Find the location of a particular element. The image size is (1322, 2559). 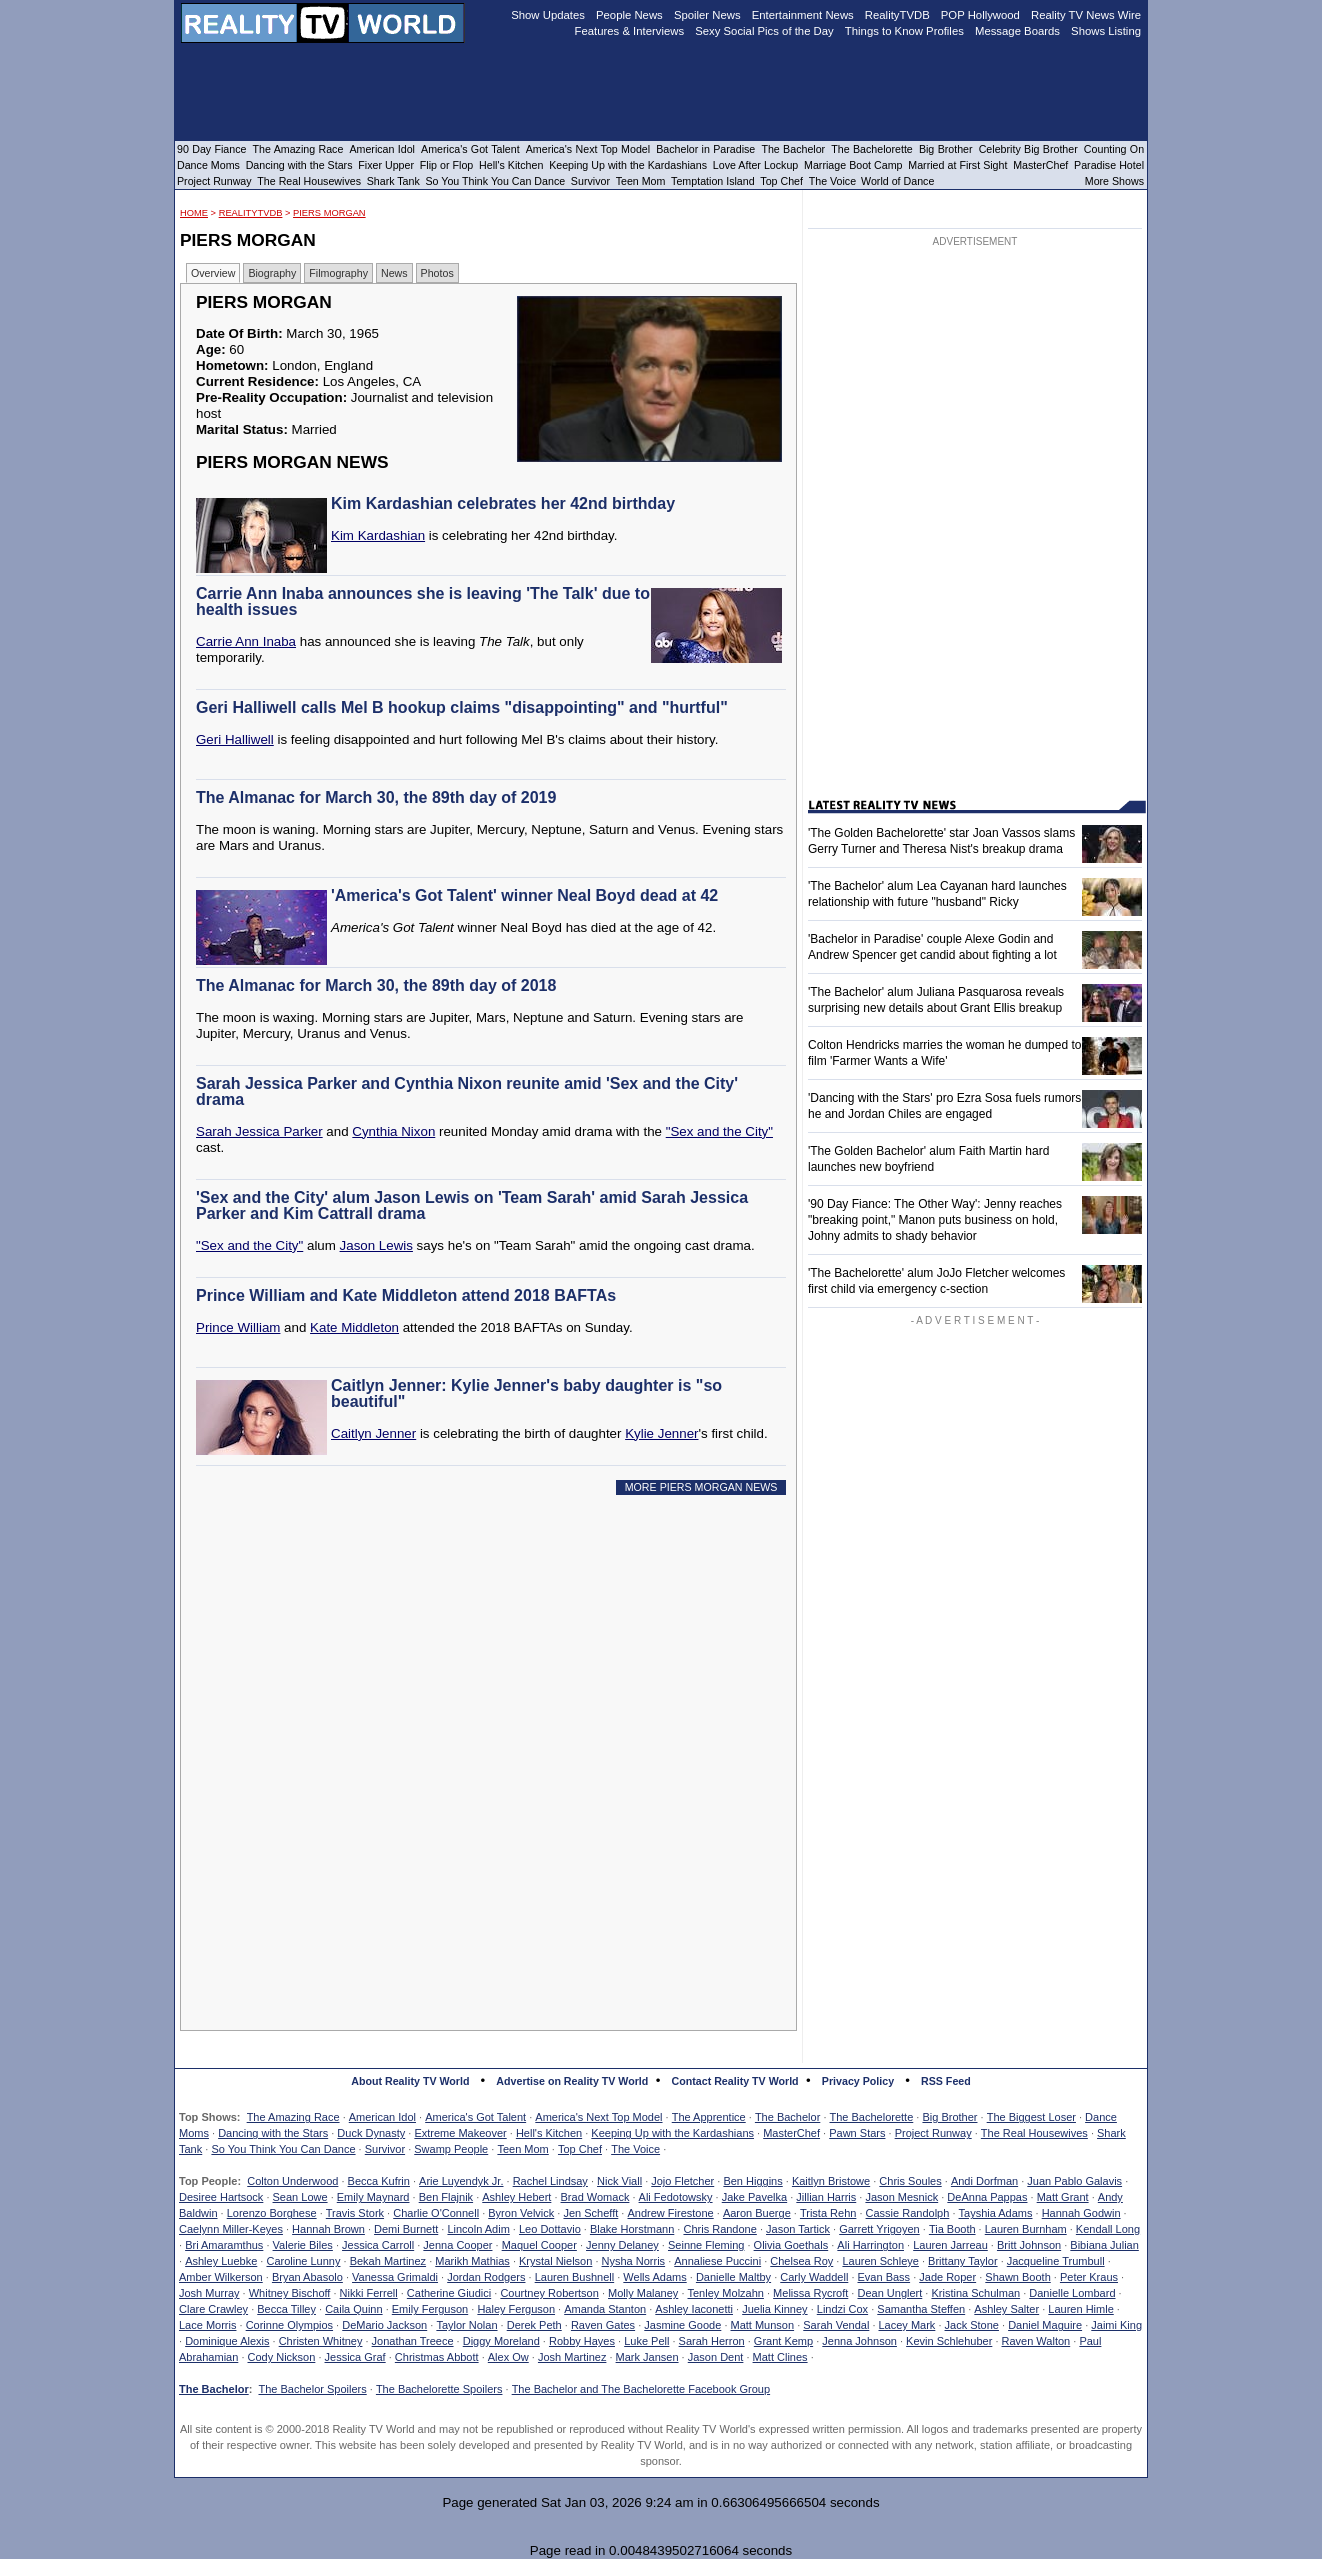

The Biggest Loser is located at coordinates (1031, 2117).